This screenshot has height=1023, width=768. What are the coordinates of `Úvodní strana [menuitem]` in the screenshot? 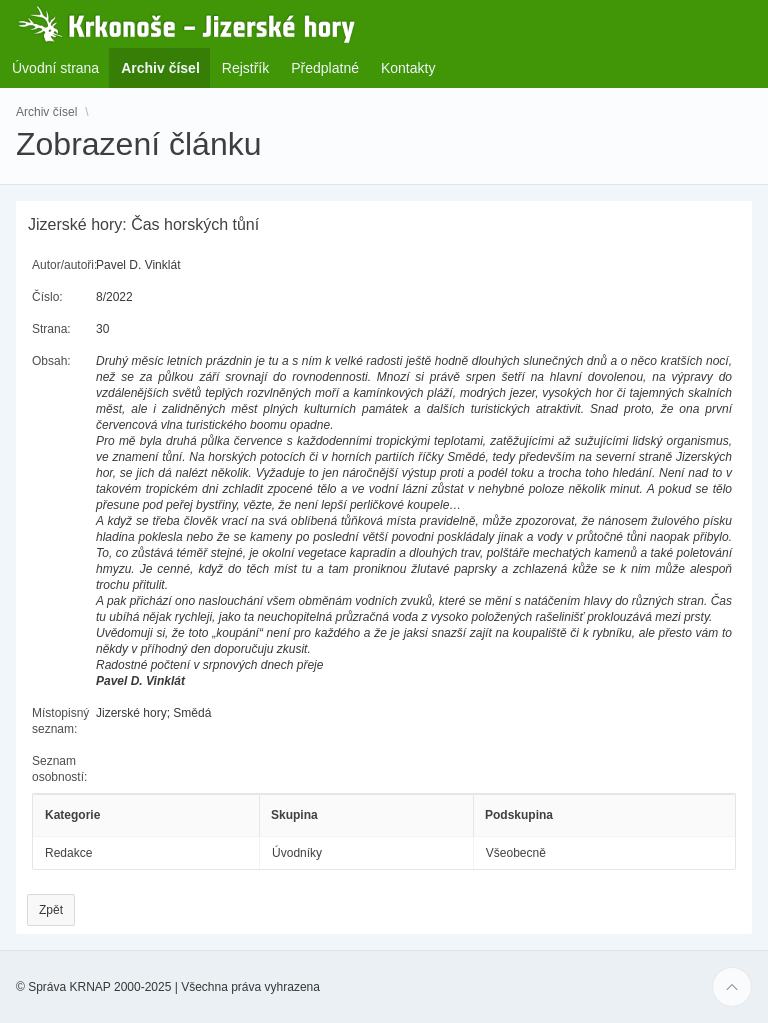 It's located at (55, 68).